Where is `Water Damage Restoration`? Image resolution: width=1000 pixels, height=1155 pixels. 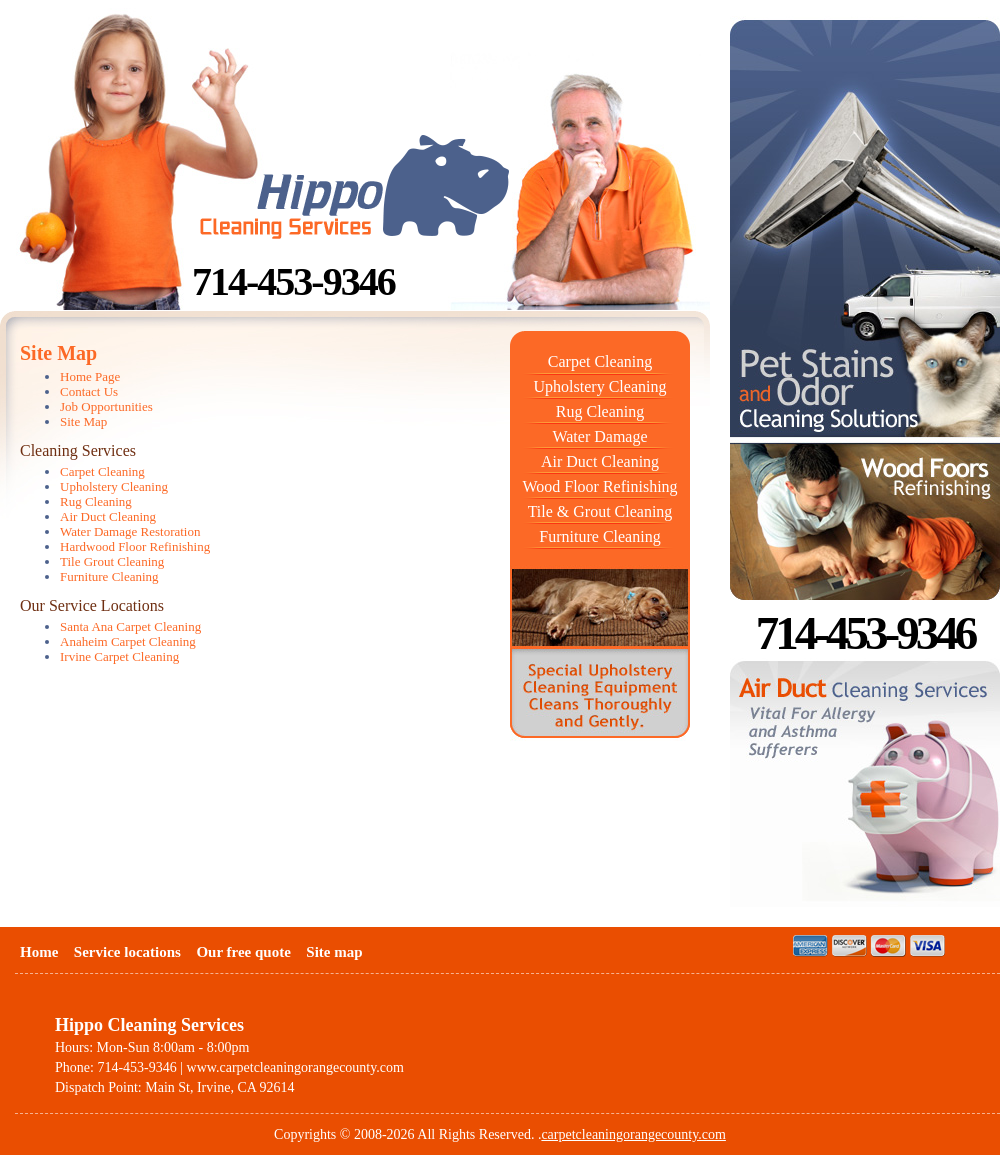 Water Damage Restoration is located at coordinates (130, 531).